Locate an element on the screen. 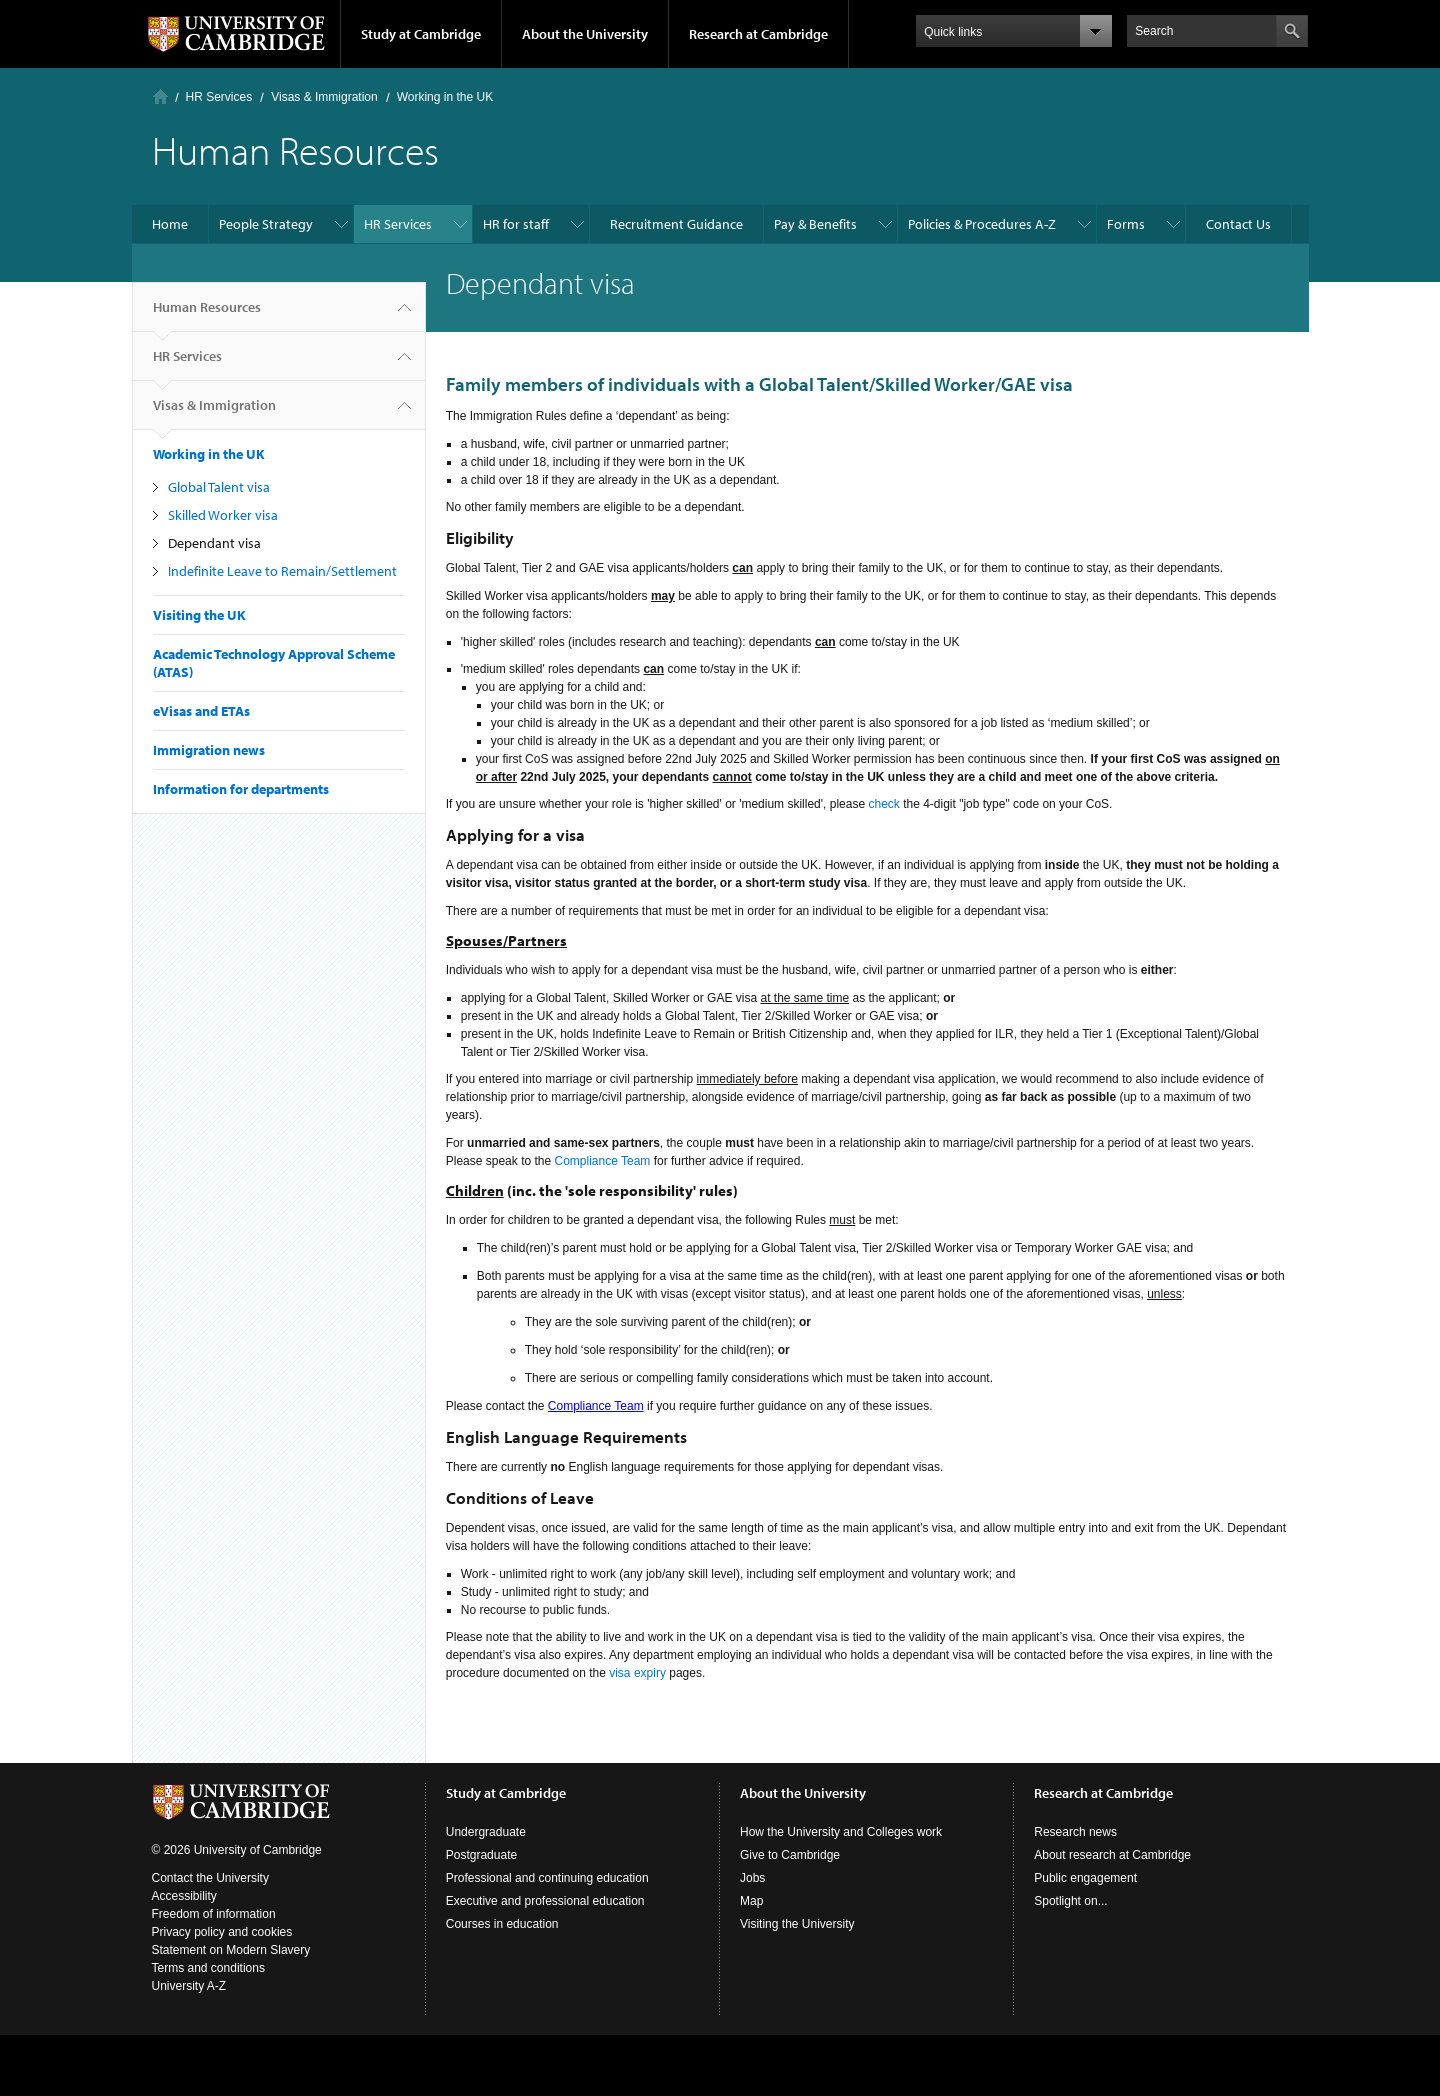 This screenshot has width=1440, height=2096. Freedom of information is located at coordinates (214, 1914).